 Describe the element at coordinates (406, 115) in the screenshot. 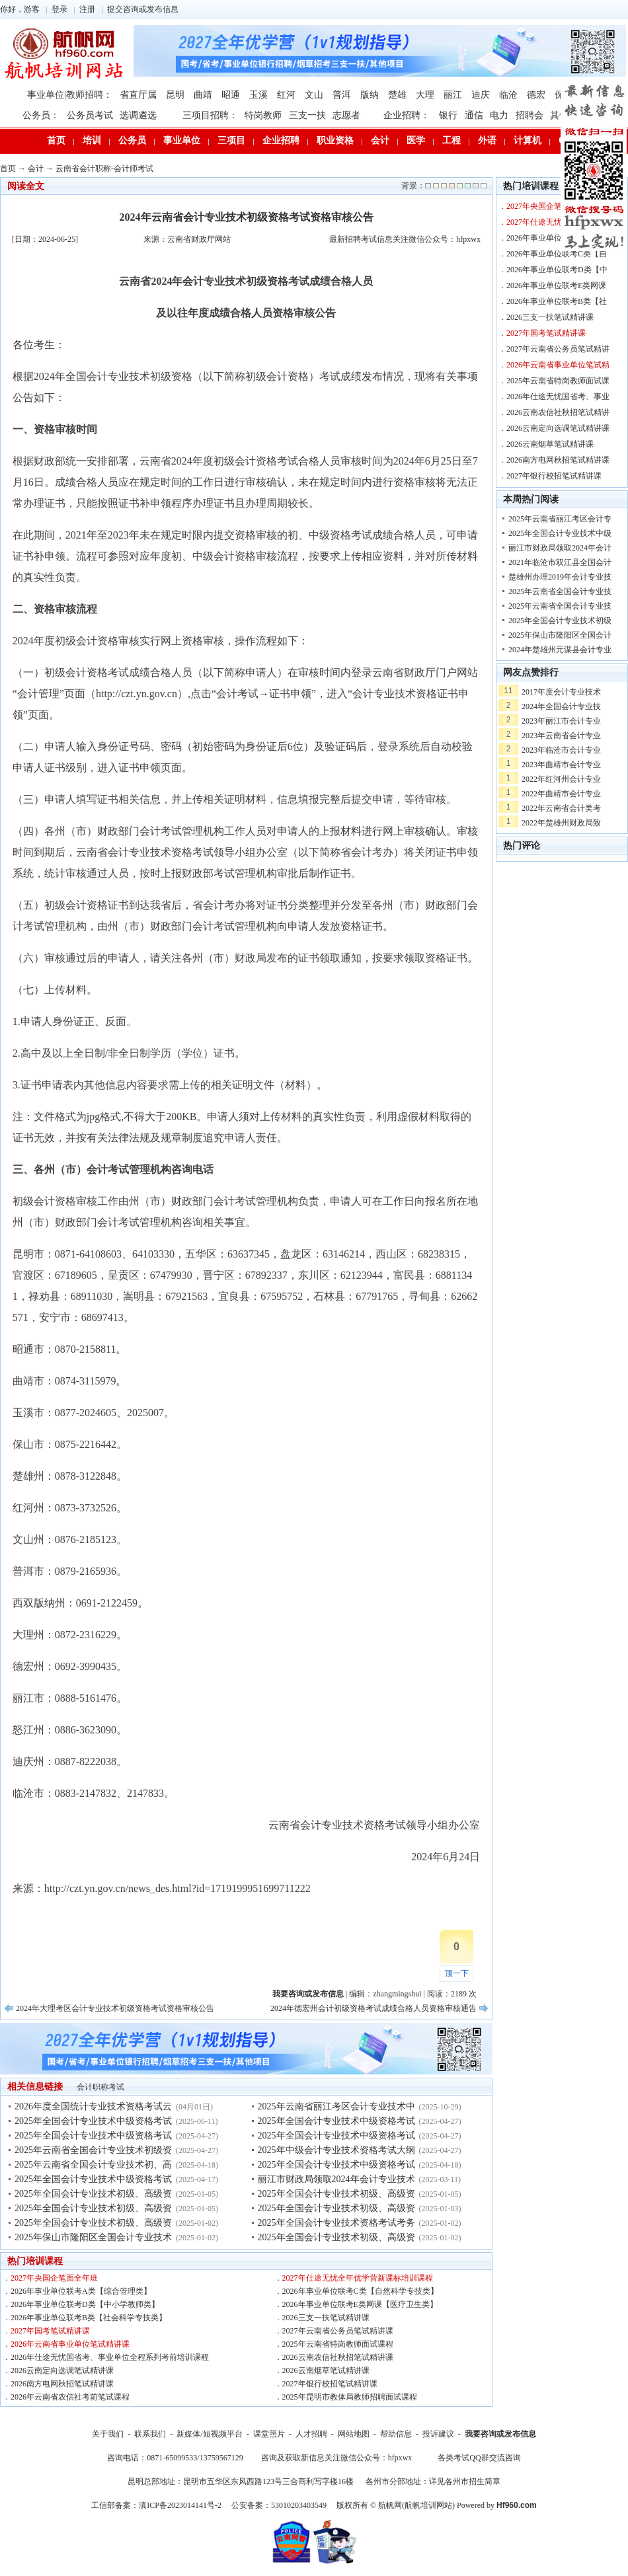

I see `企业招聘：` at that location.